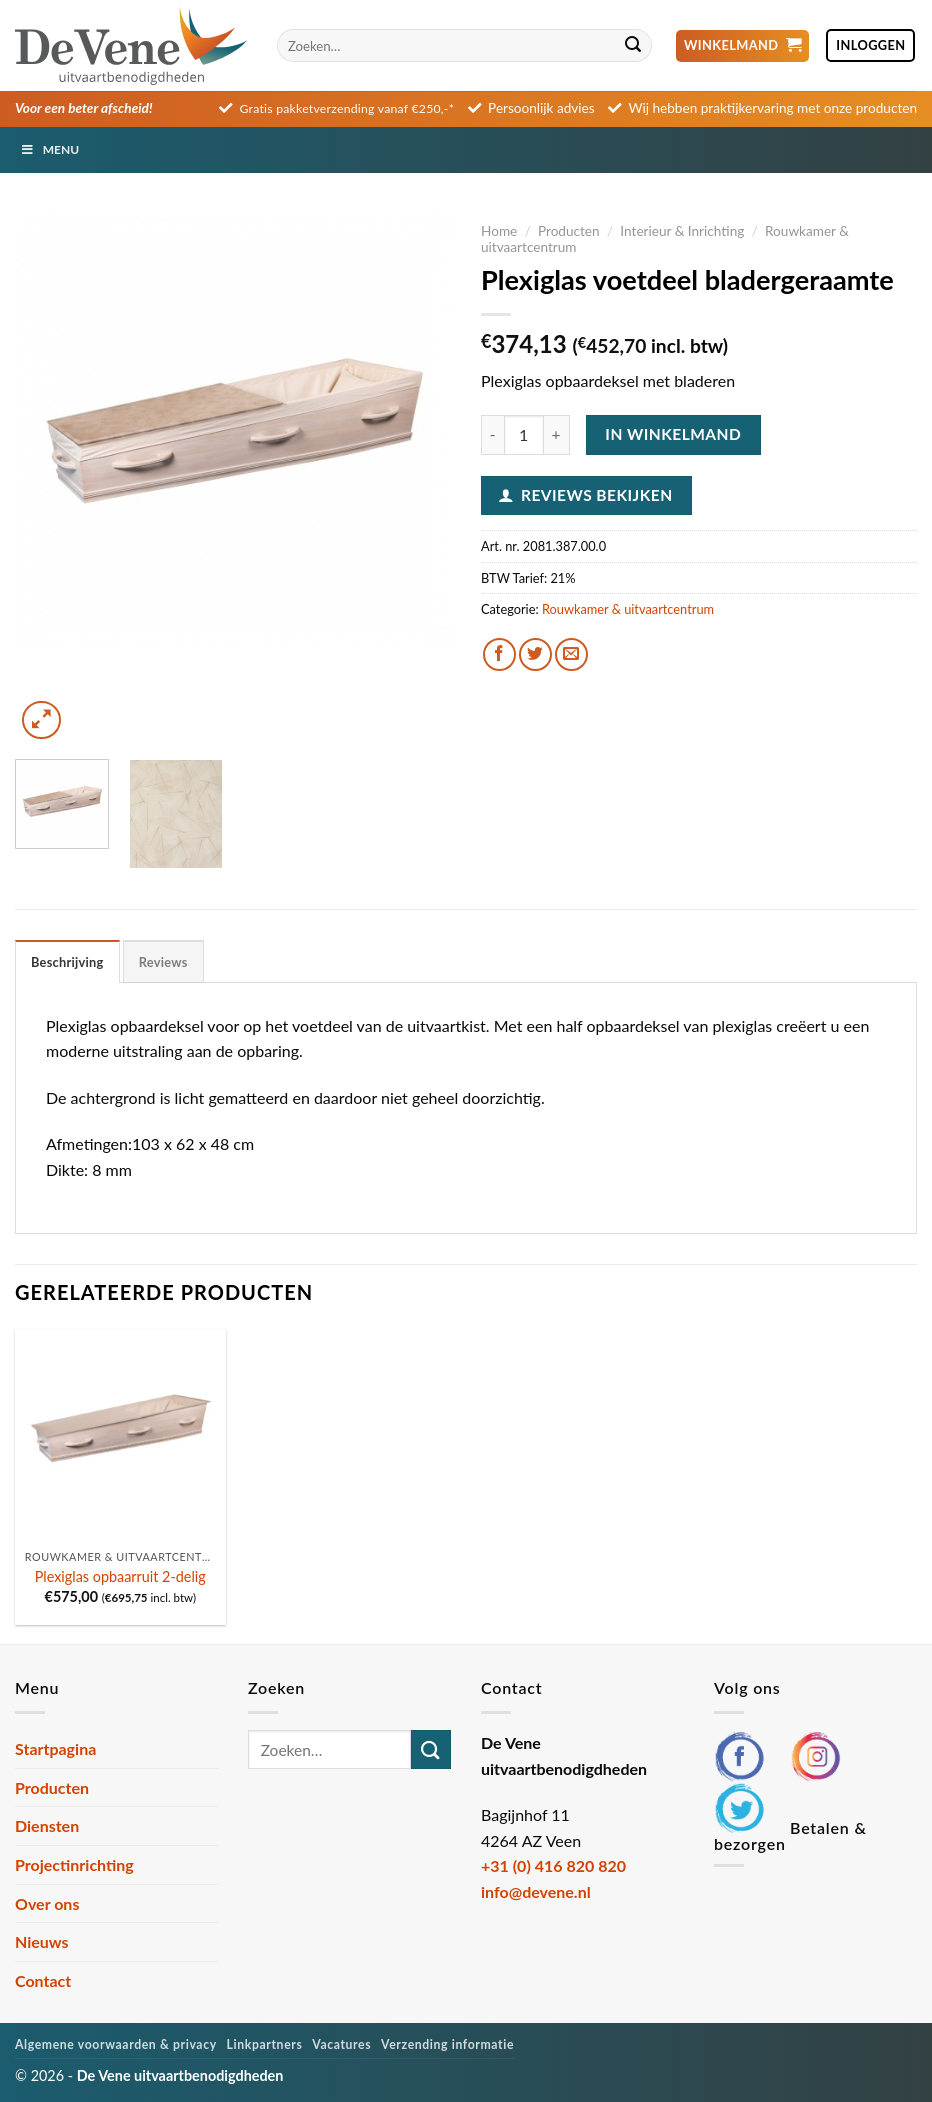 The width and height of the screenshot is (932, 2102). Describe the element at coordinates (347, 108) in the screenshot. I see `Gratis pakketverzending vanaf €250,-*` at that location.